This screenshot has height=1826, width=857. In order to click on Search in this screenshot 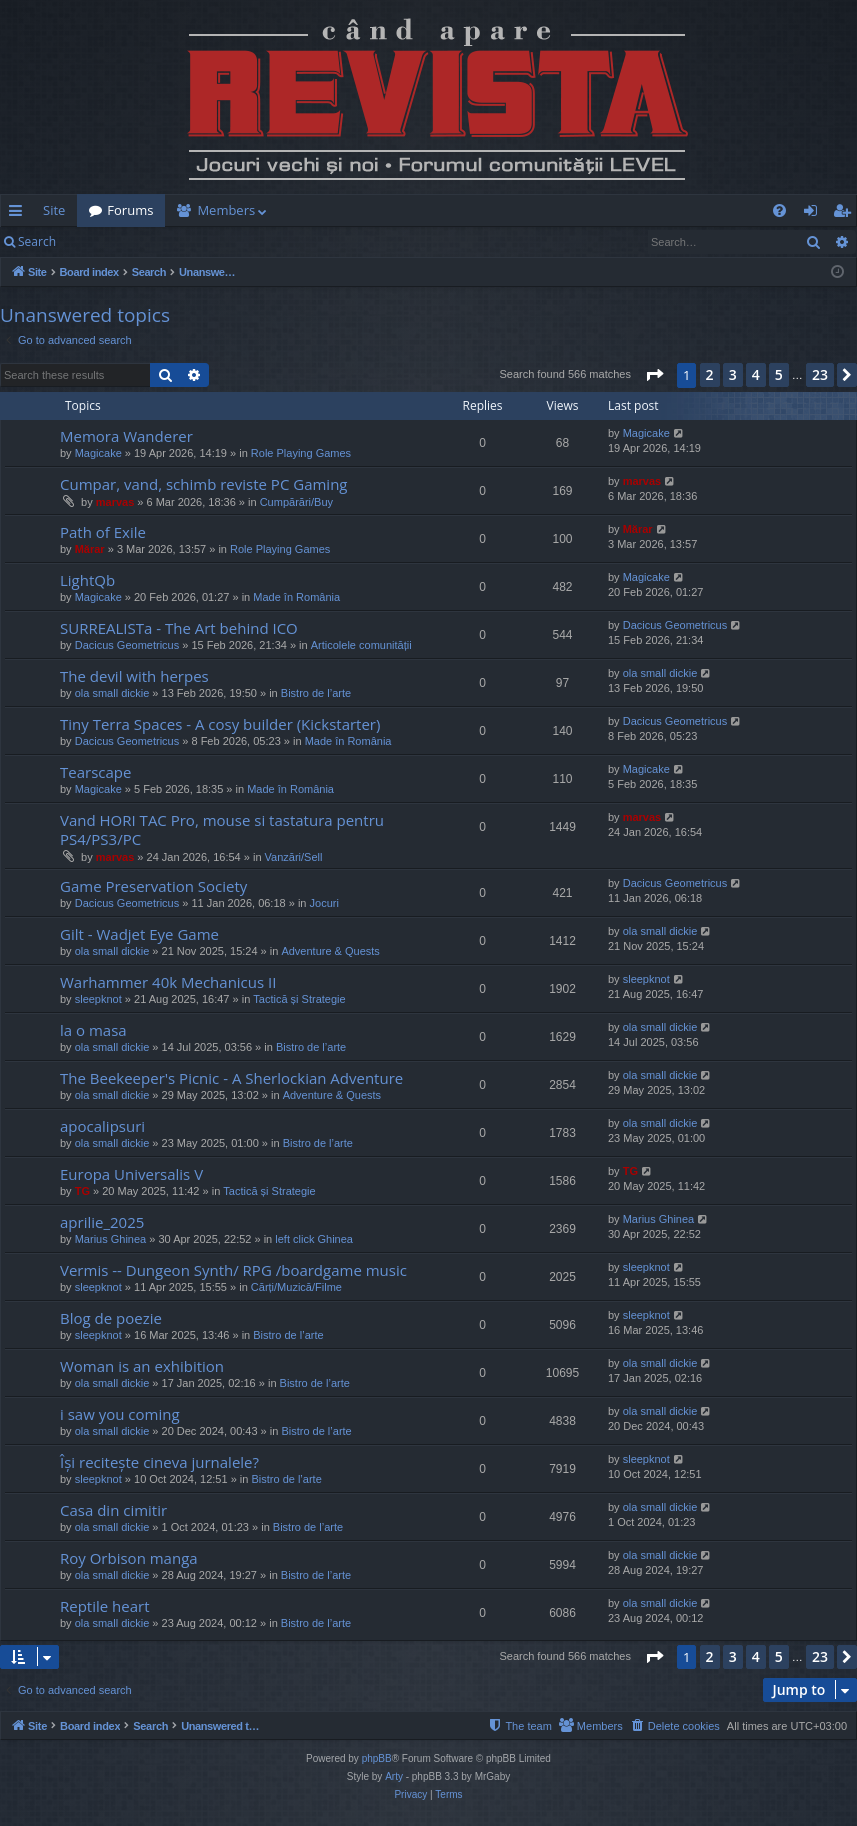, I will do `click(37, 241)`.